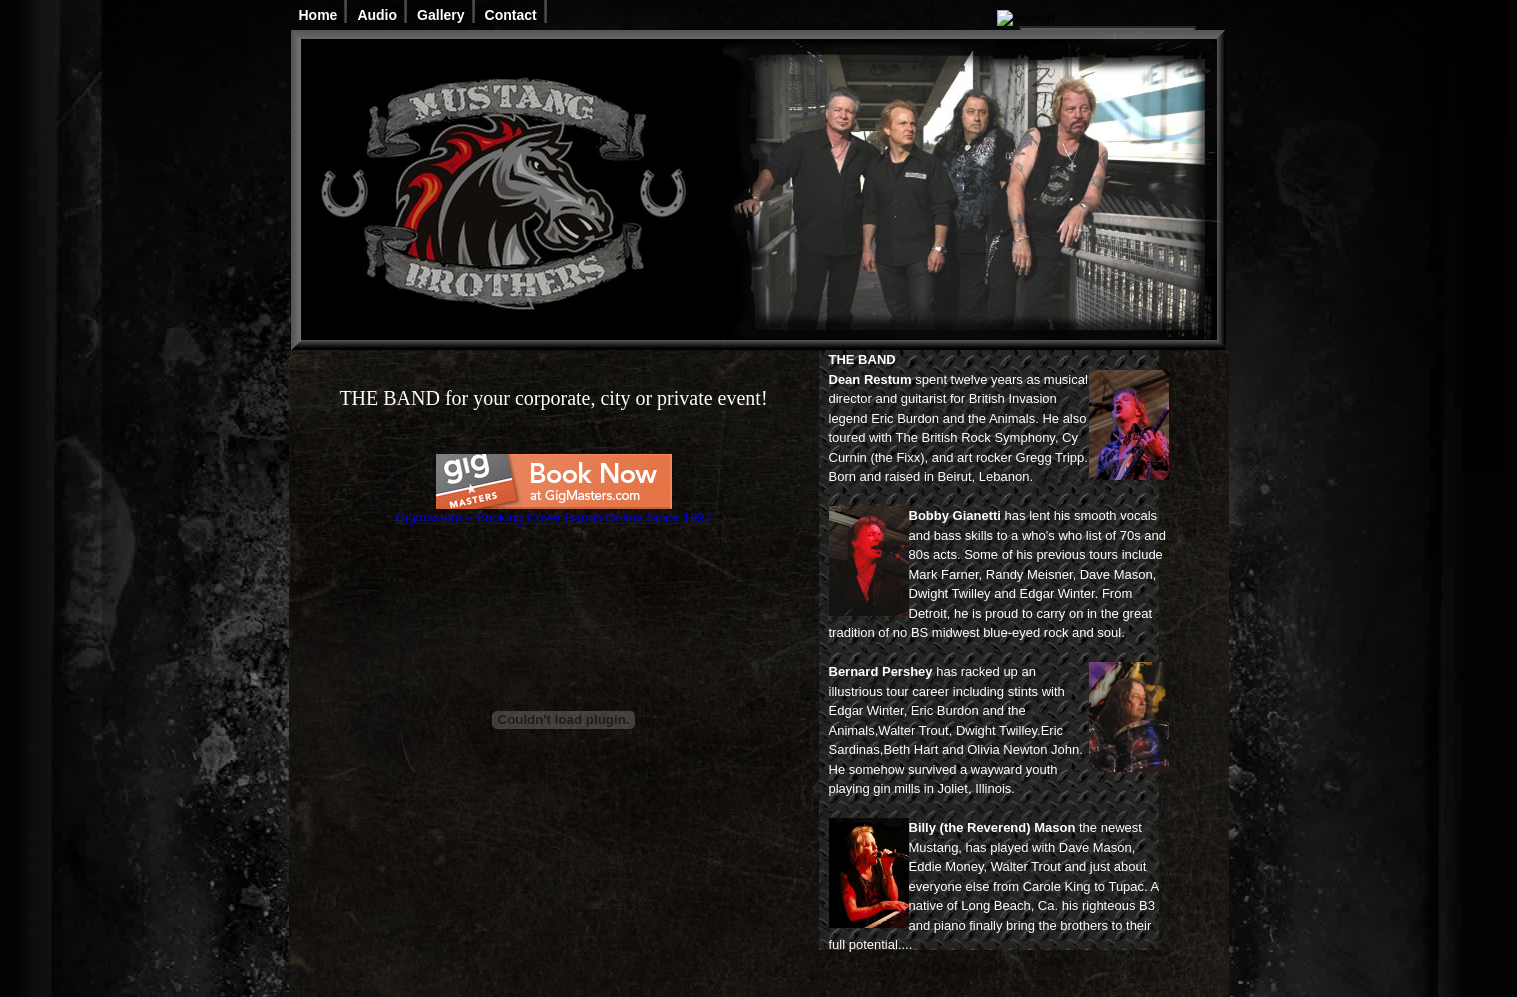 The height and width of the screenshot is (997, 1517). I want to click on THE BAND for your corporate, city or private event!, so click(553, 398).